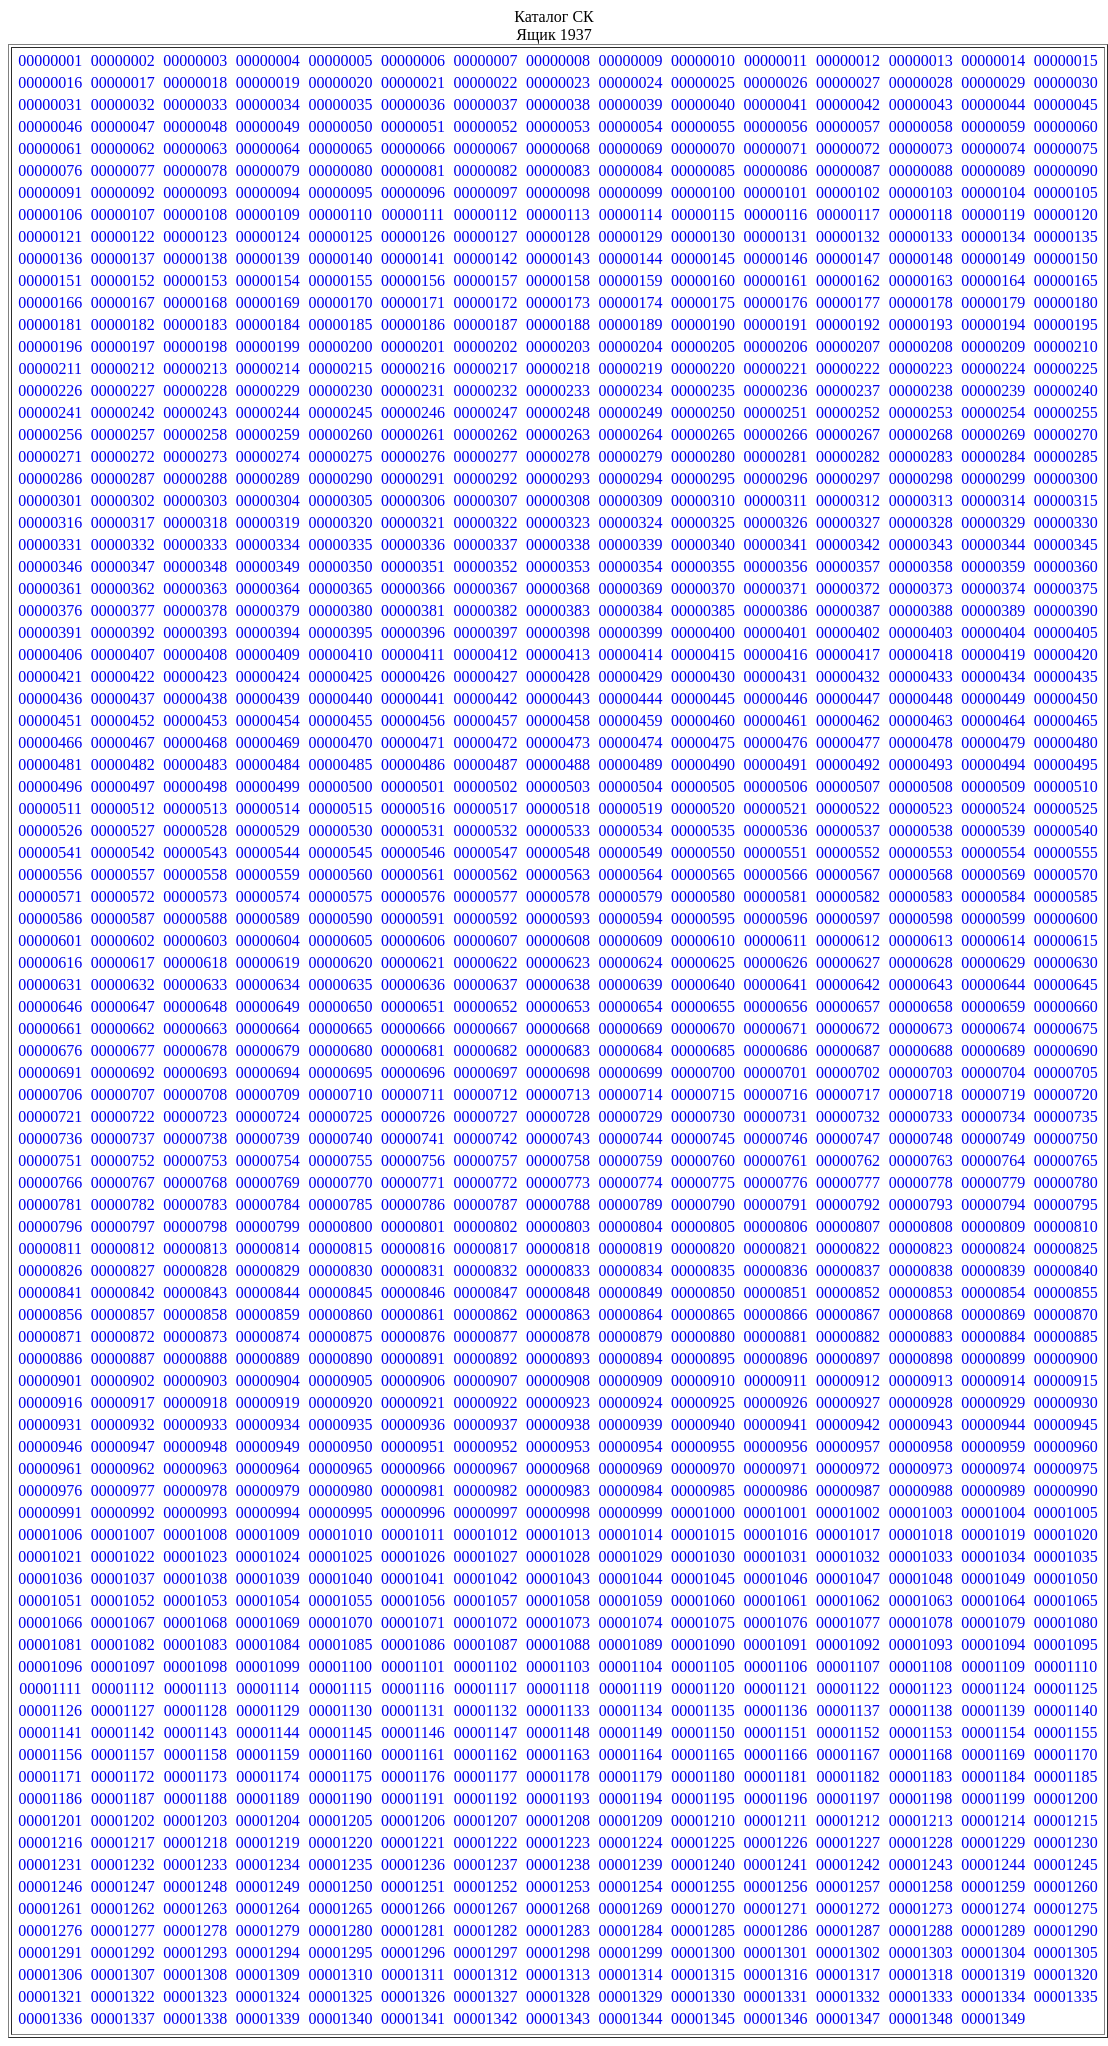 The image size is (1108, 2046). Describe the element at coordinates (268, 258) in the screenshot. I see `00000139` at that location.